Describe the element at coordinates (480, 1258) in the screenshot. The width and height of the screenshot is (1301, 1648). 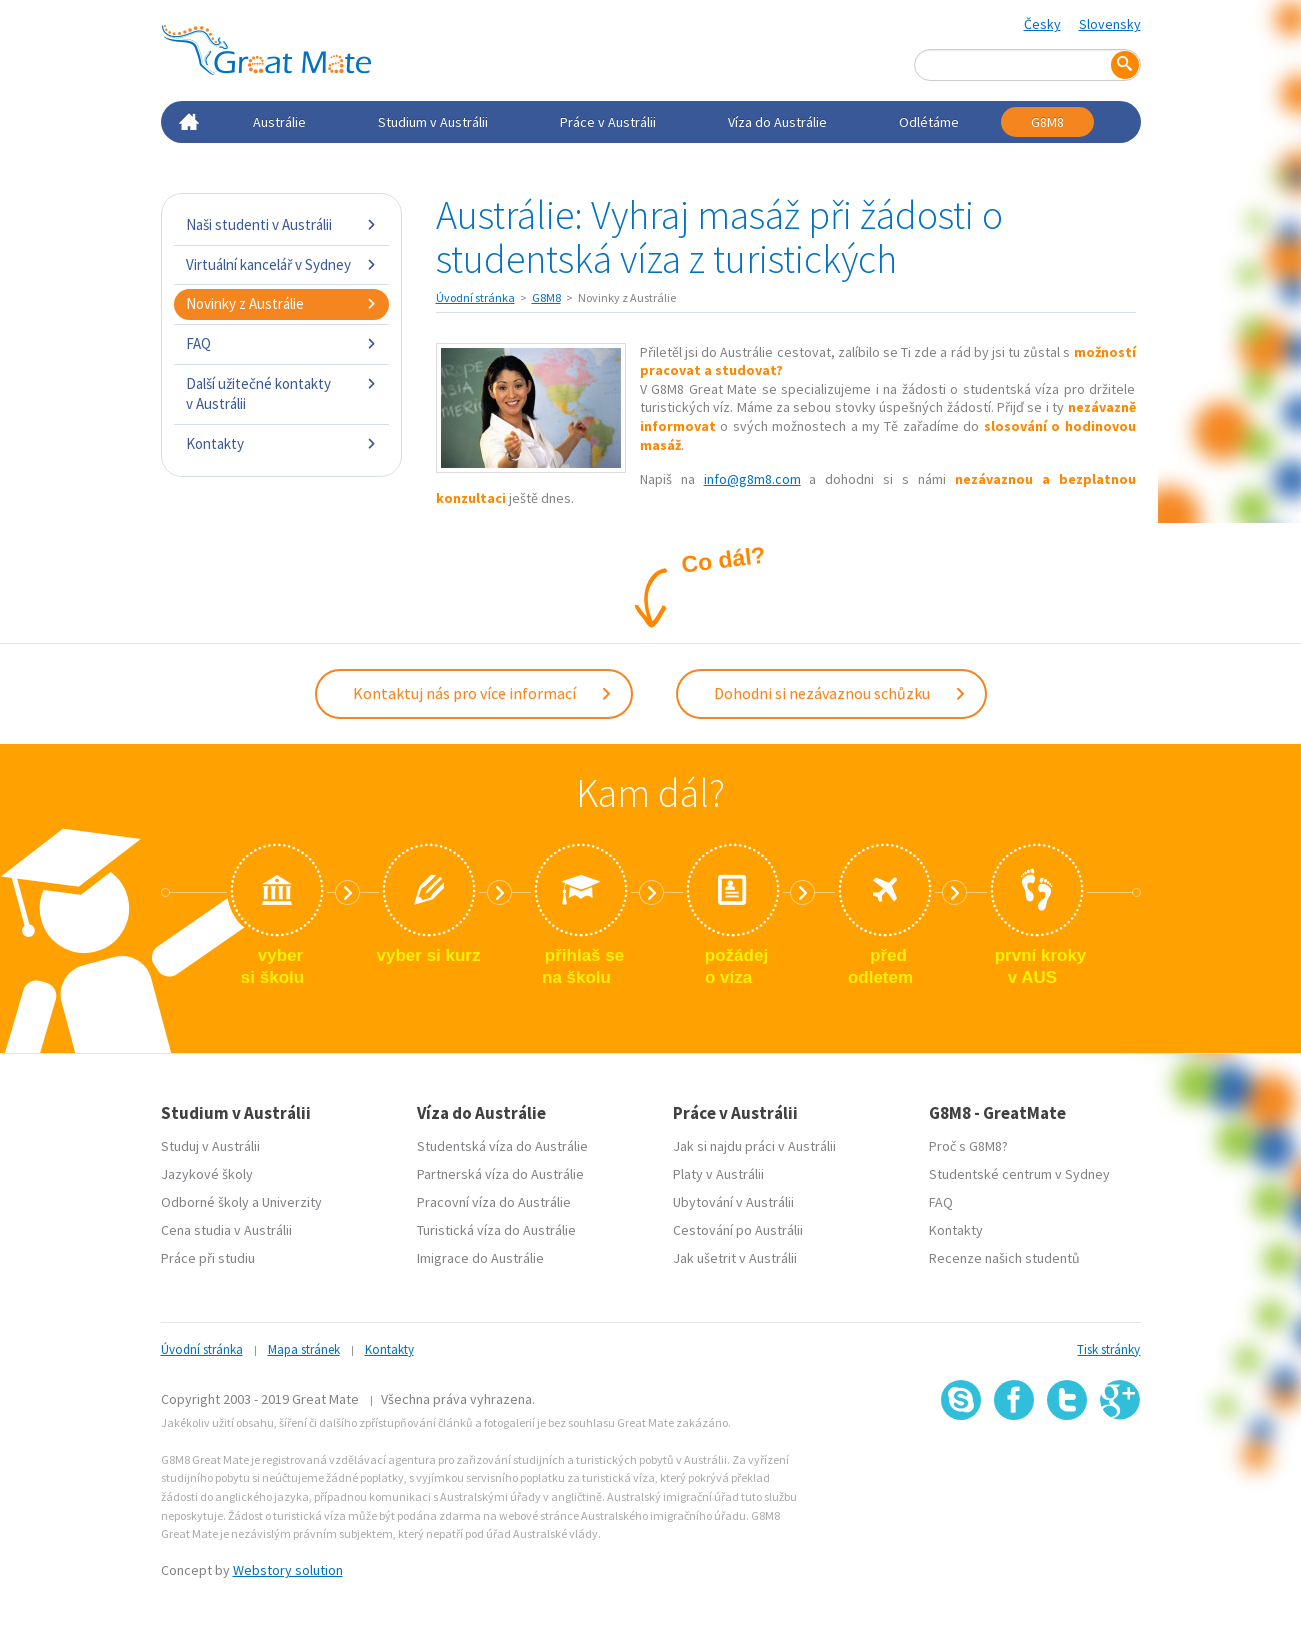
I see `Imigrace do Austrálie` at that location.